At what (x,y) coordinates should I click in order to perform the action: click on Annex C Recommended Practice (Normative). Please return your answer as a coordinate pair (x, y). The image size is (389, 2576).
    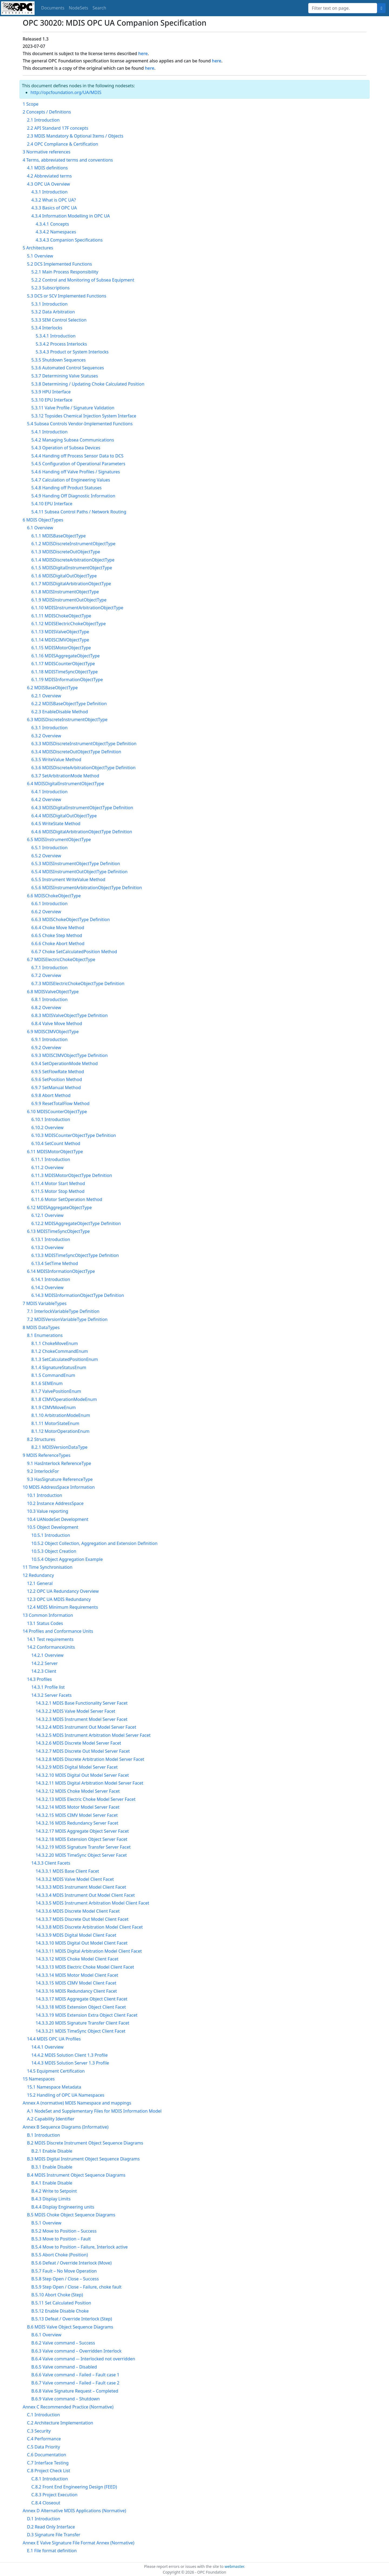
    Looking at the image, I should click on (68, 2407).